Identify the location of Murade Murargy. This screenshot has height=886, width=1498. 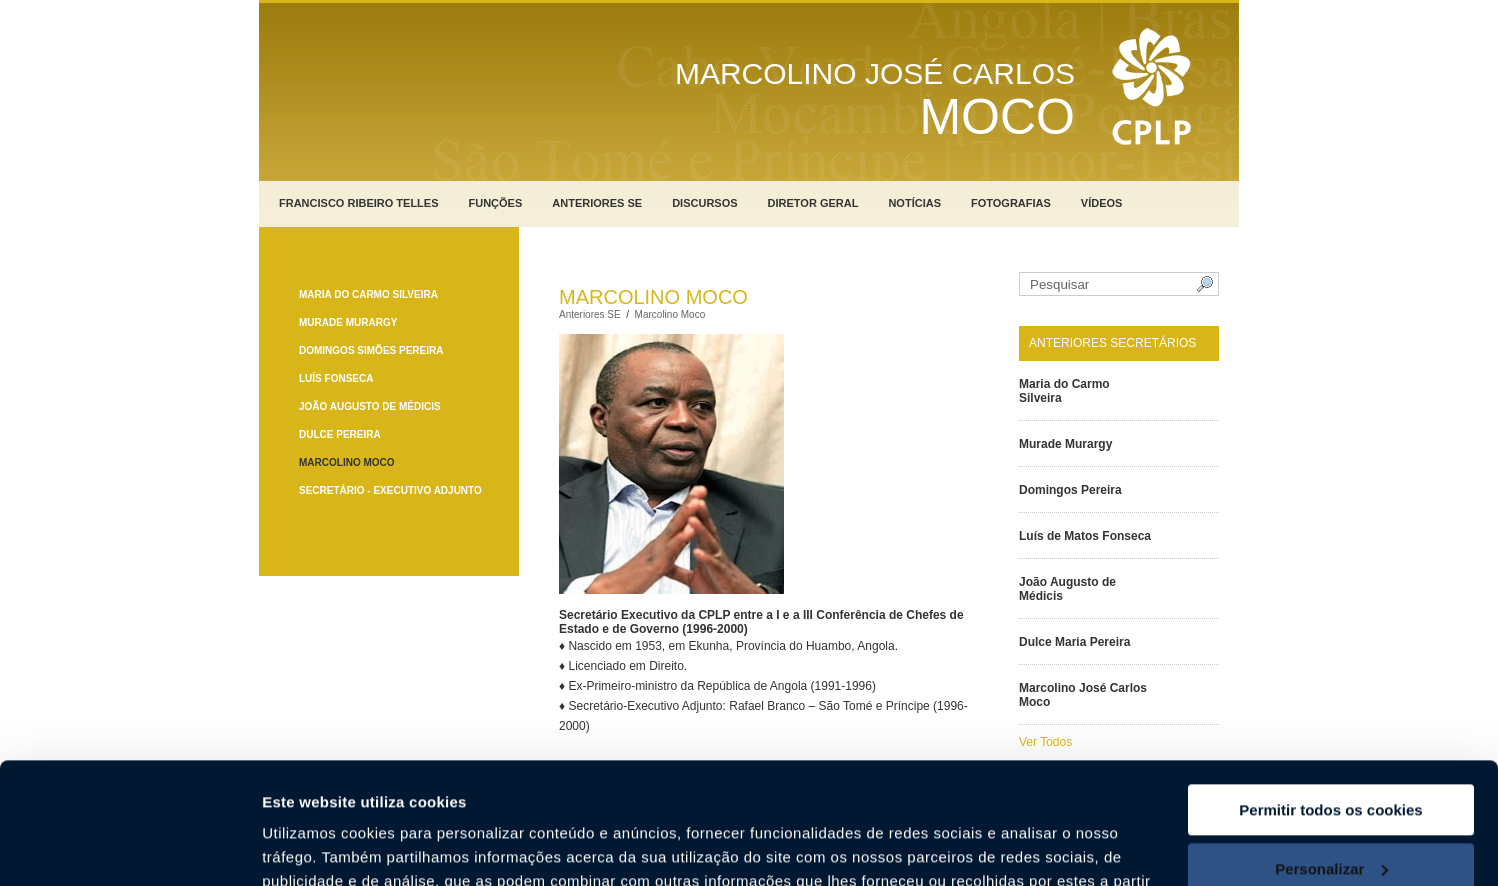
(348, 322).